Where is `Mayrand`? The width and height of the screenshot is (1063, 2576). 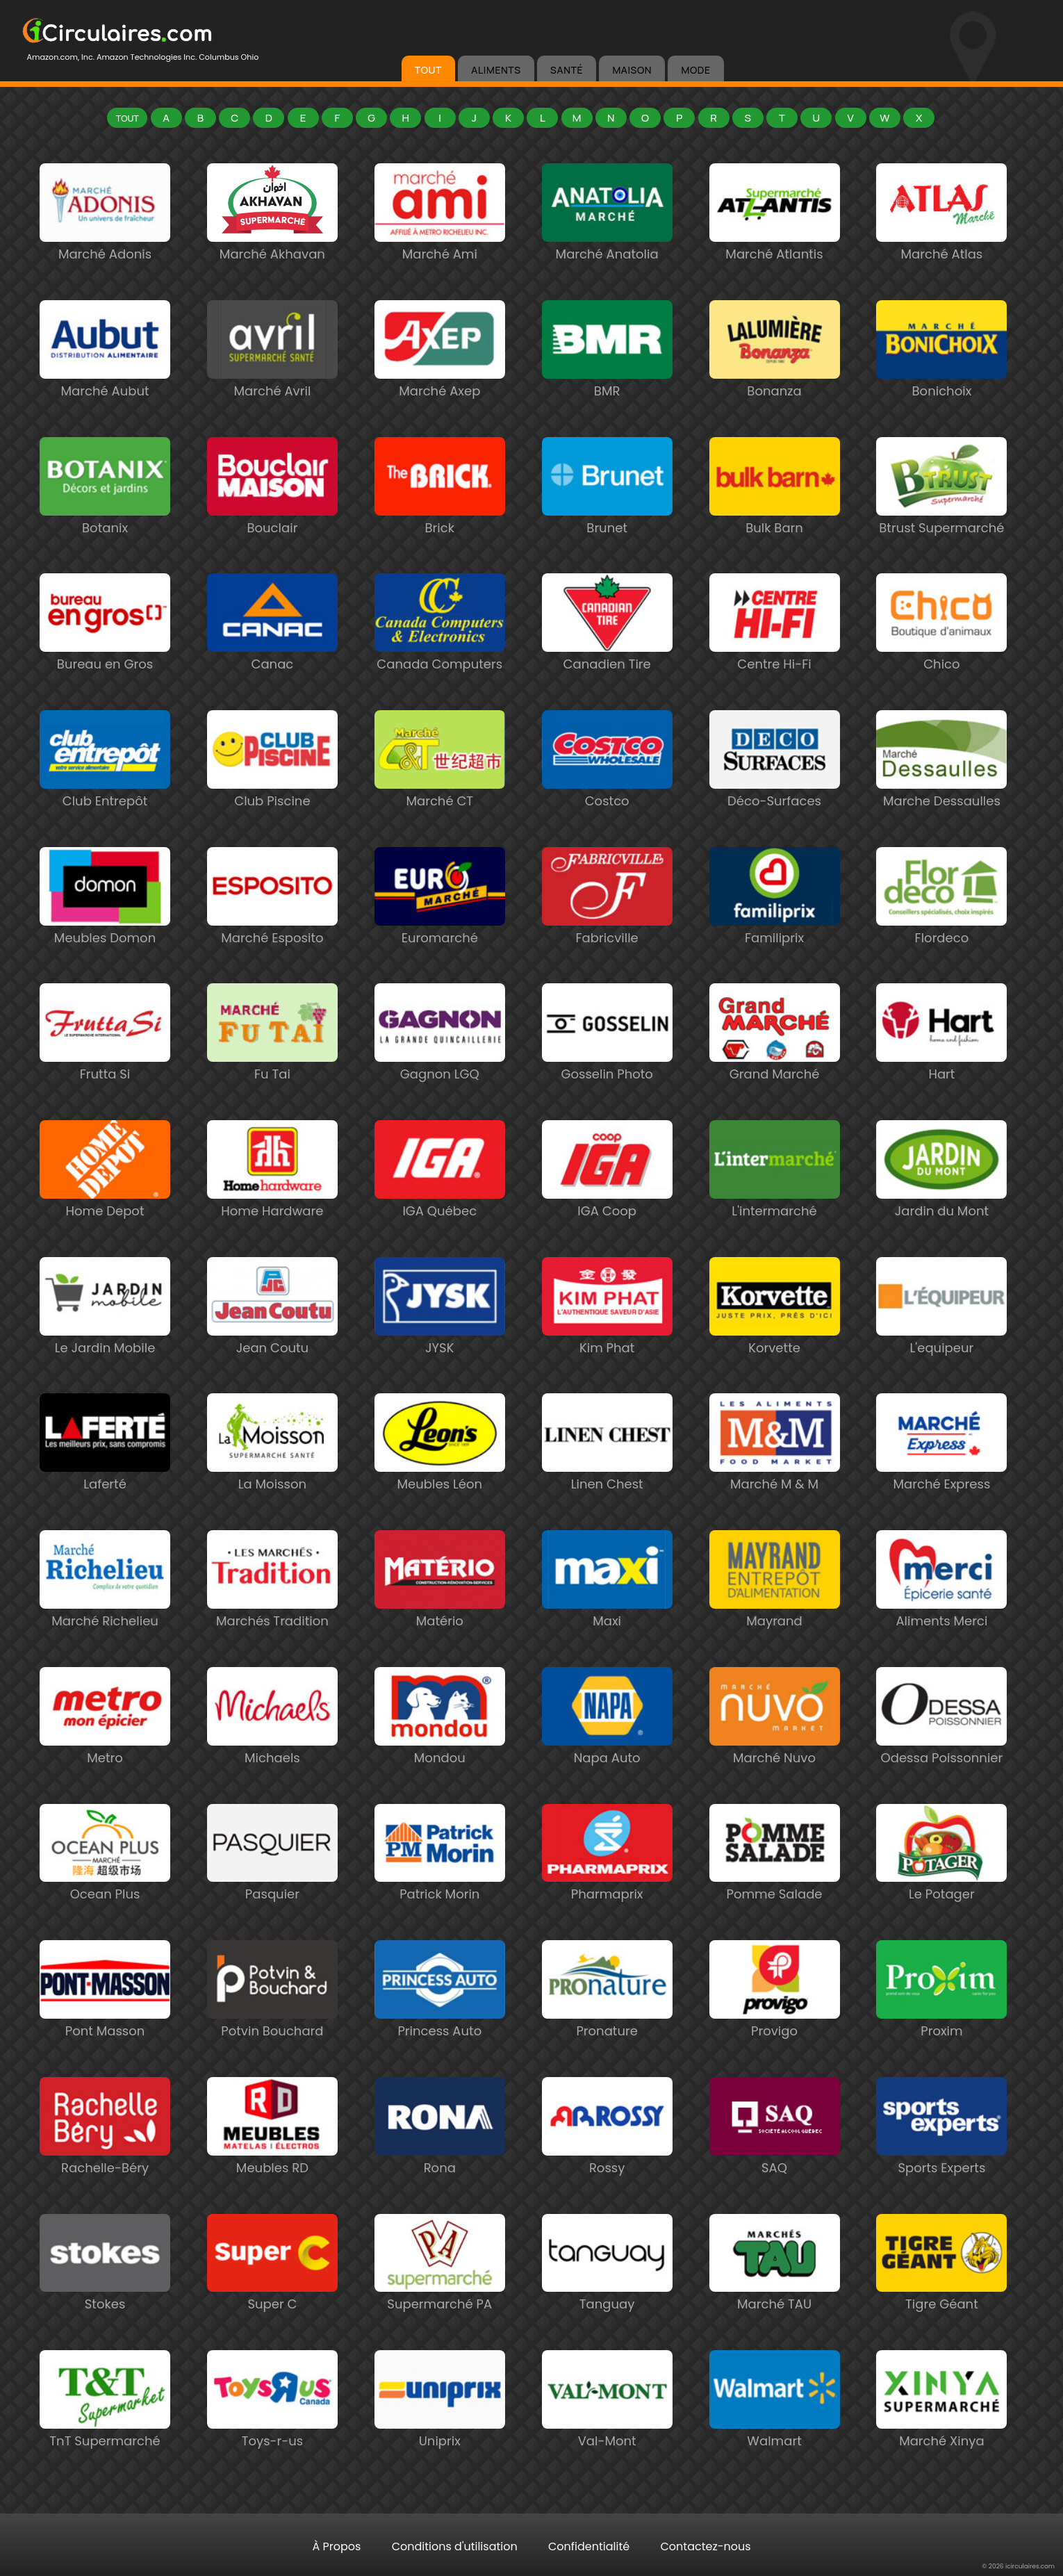
Mayrand is located at coordinates (774, 1614).